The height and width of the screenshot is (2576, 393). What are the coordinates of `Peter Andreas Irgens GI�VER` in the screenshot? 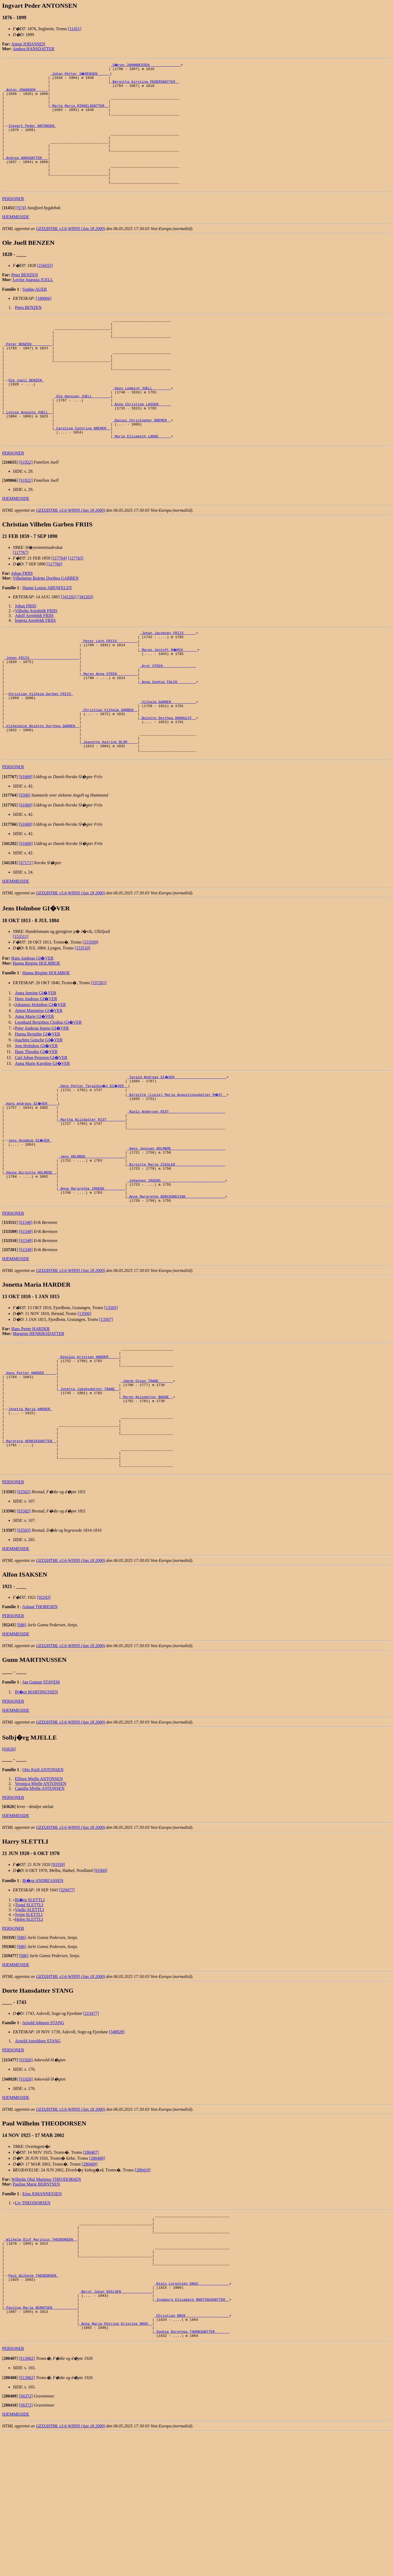 It's located at (42, 1100).